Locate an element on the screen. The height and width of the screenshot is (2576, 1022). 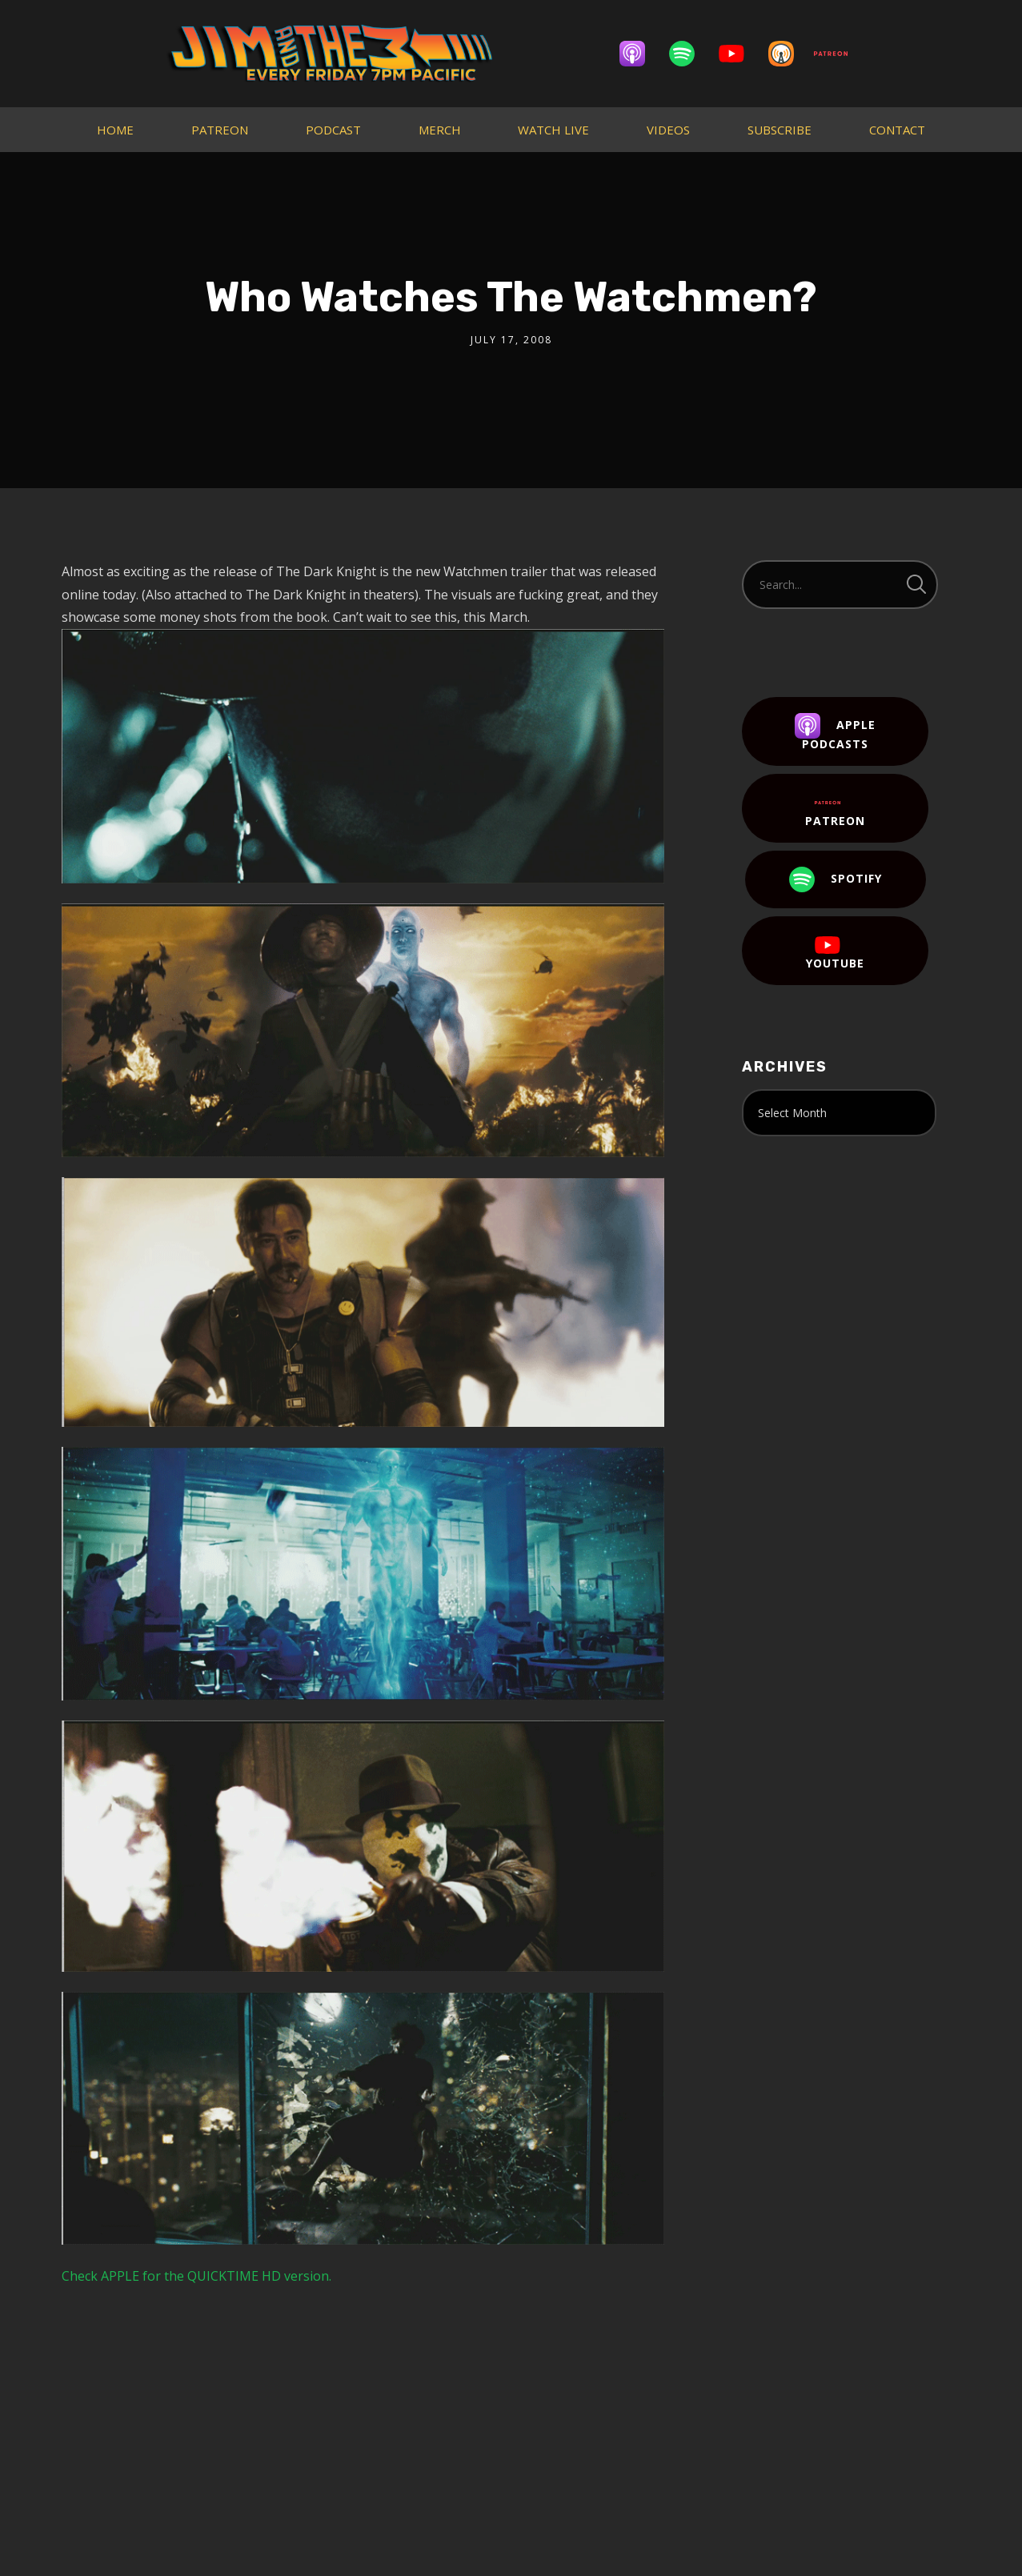
PATREON is located at coordinates (219, 130).